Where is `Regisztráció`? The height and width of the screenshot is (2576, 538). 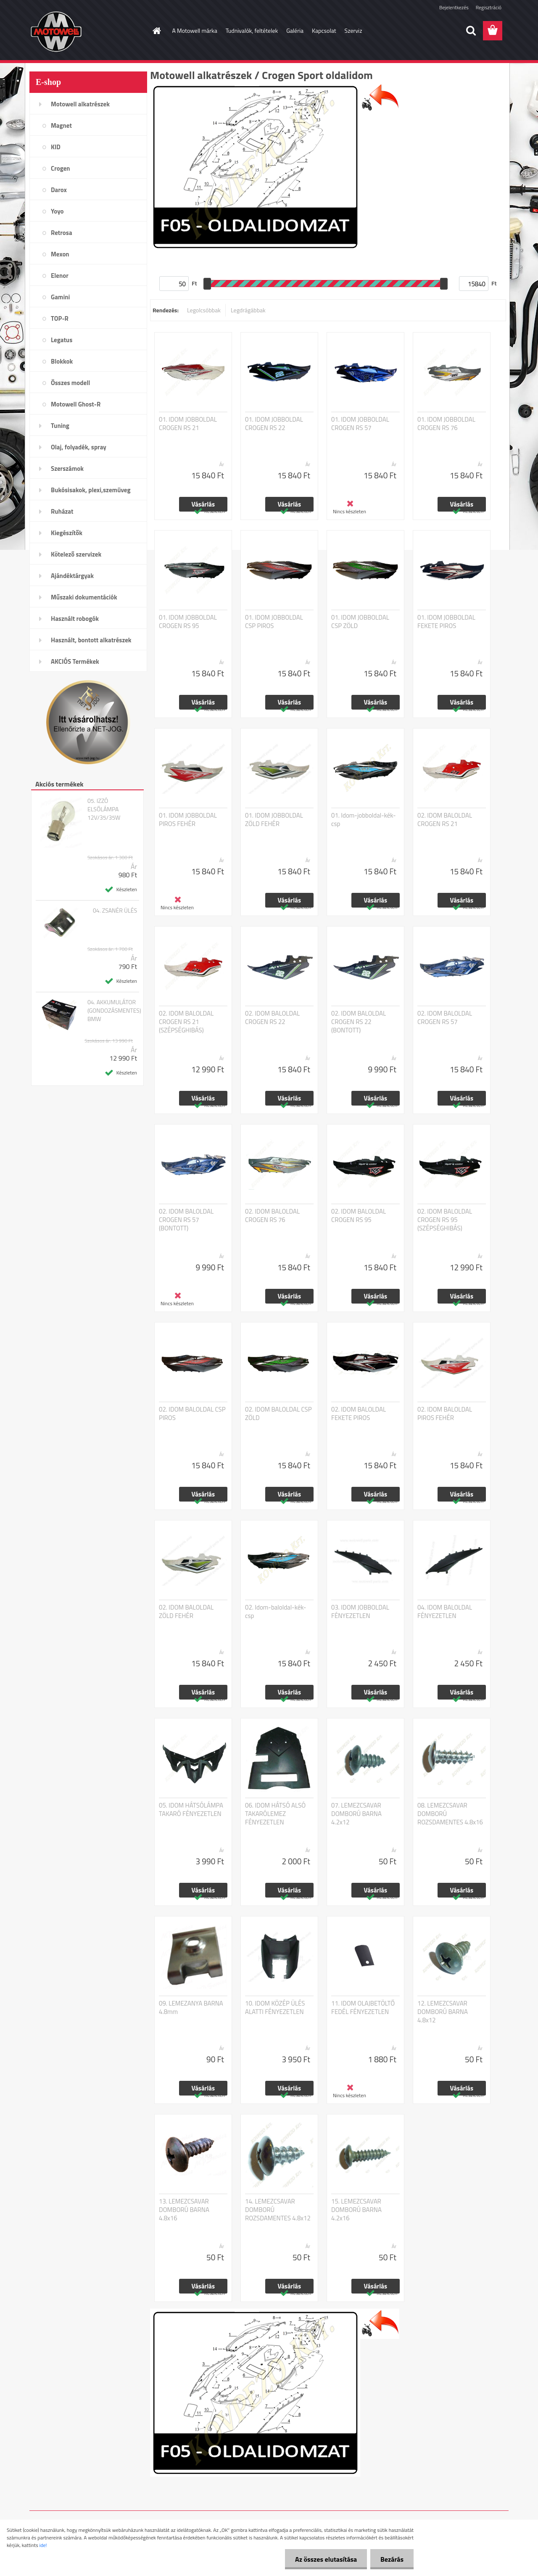 Regisztráció is located at coordinates (488, 7).